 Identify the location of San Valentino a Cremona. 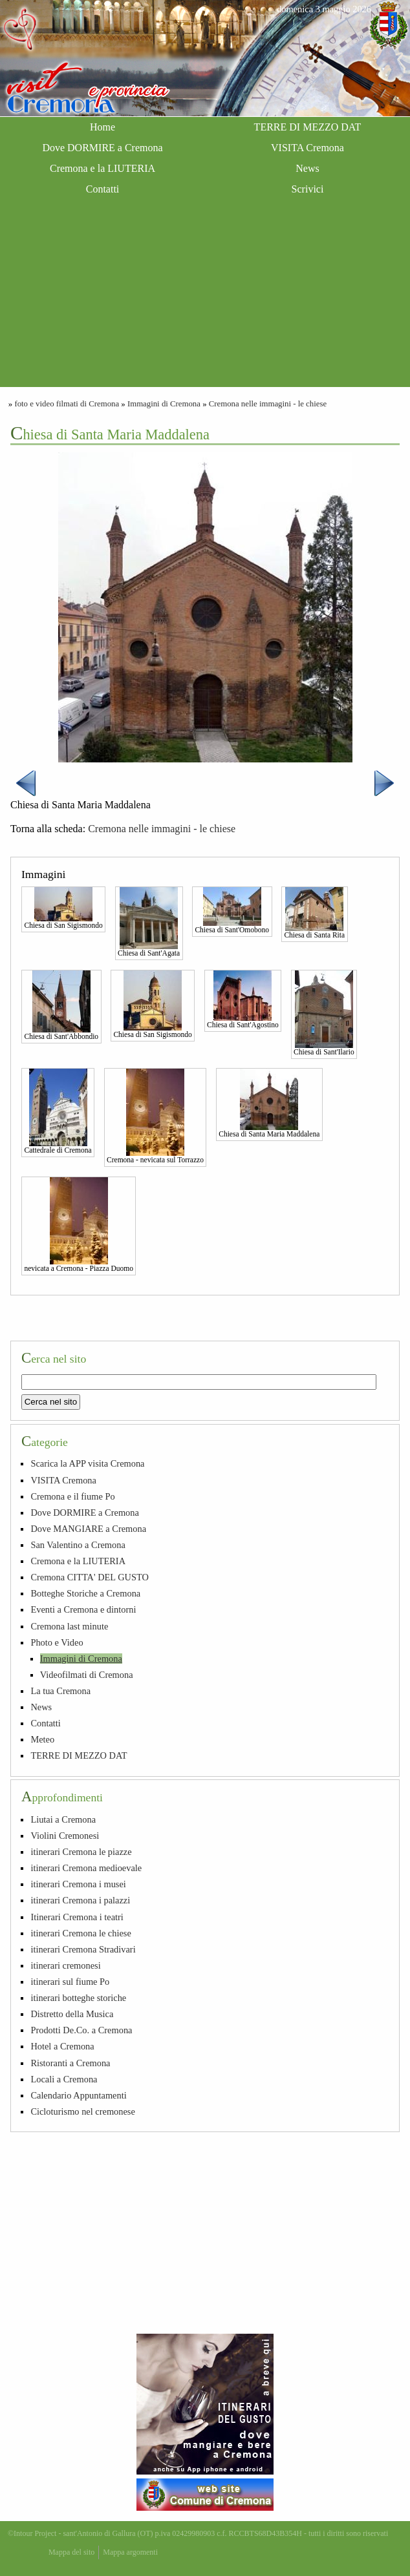
(77, 1545).